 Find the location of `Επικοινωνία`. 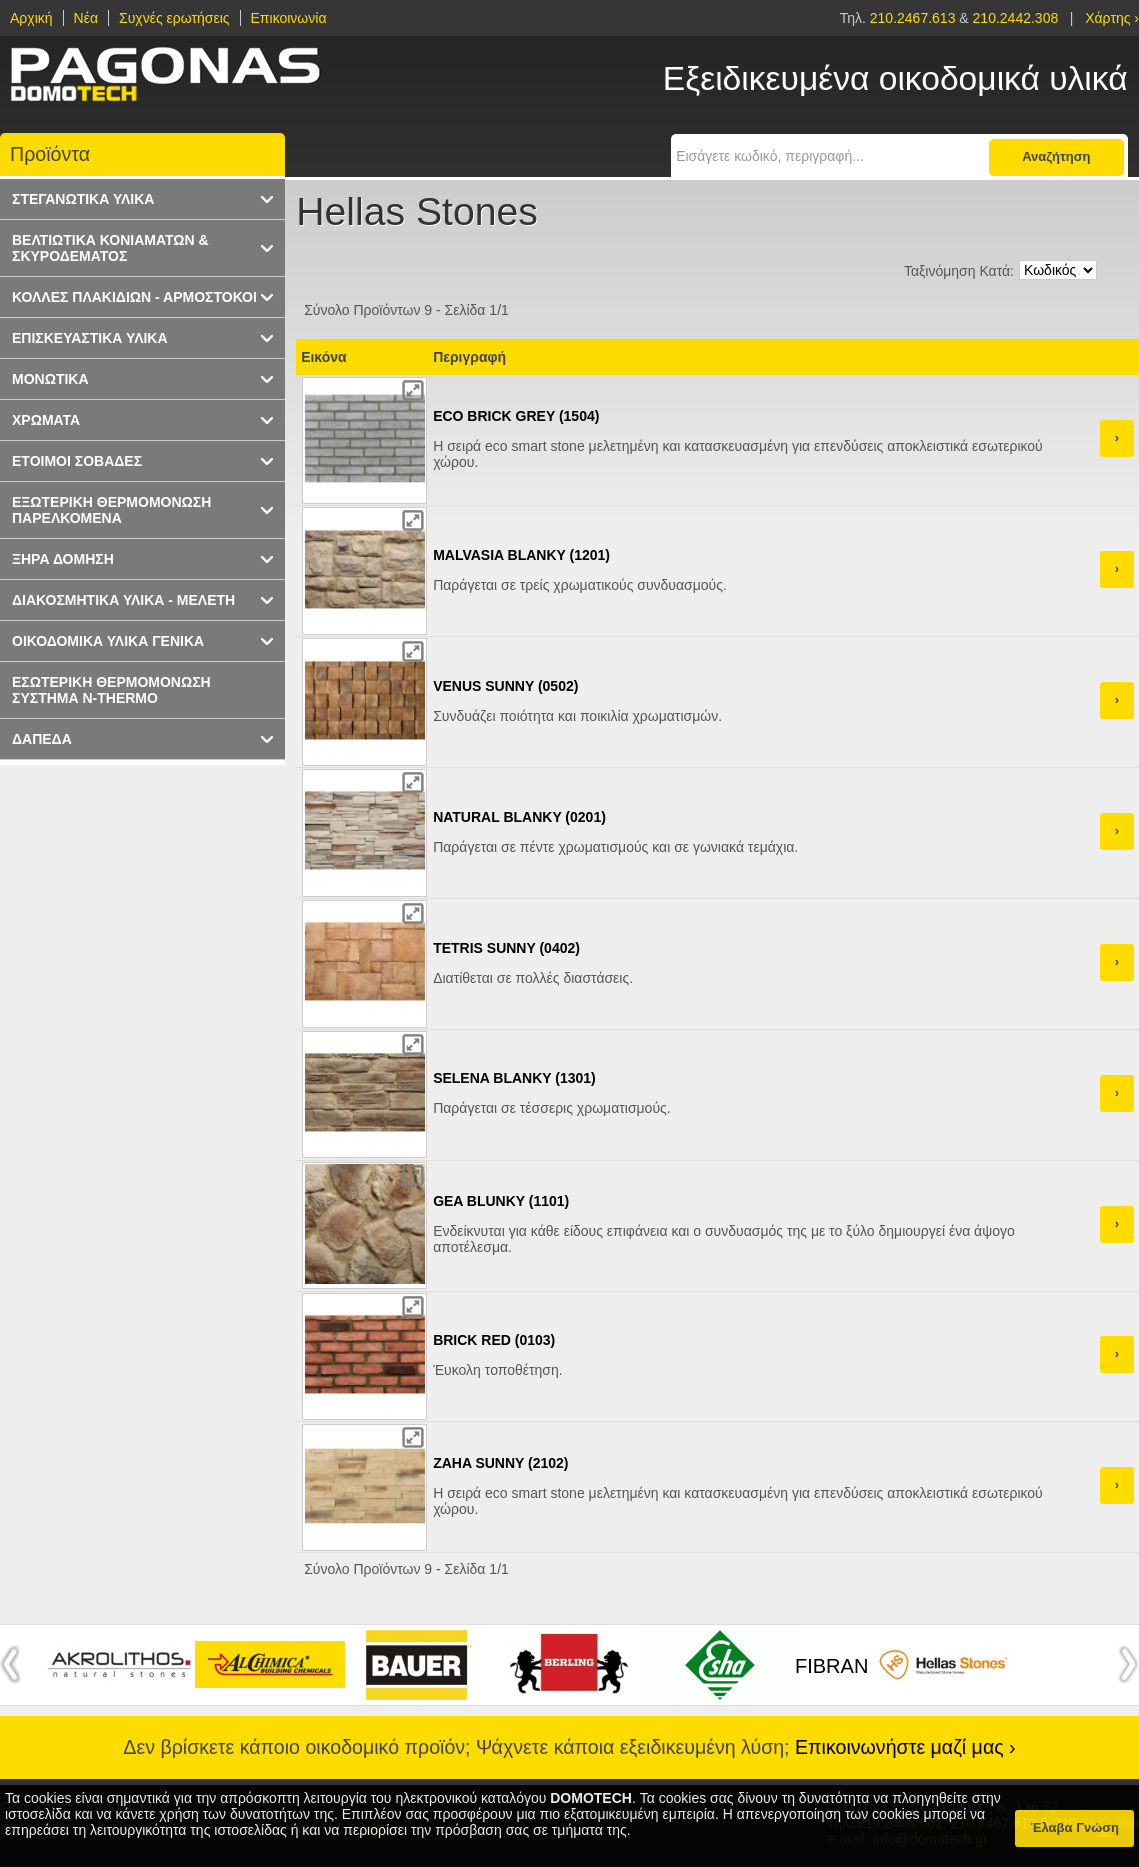

Επικοινωνία is located at coordinates (289, 18).